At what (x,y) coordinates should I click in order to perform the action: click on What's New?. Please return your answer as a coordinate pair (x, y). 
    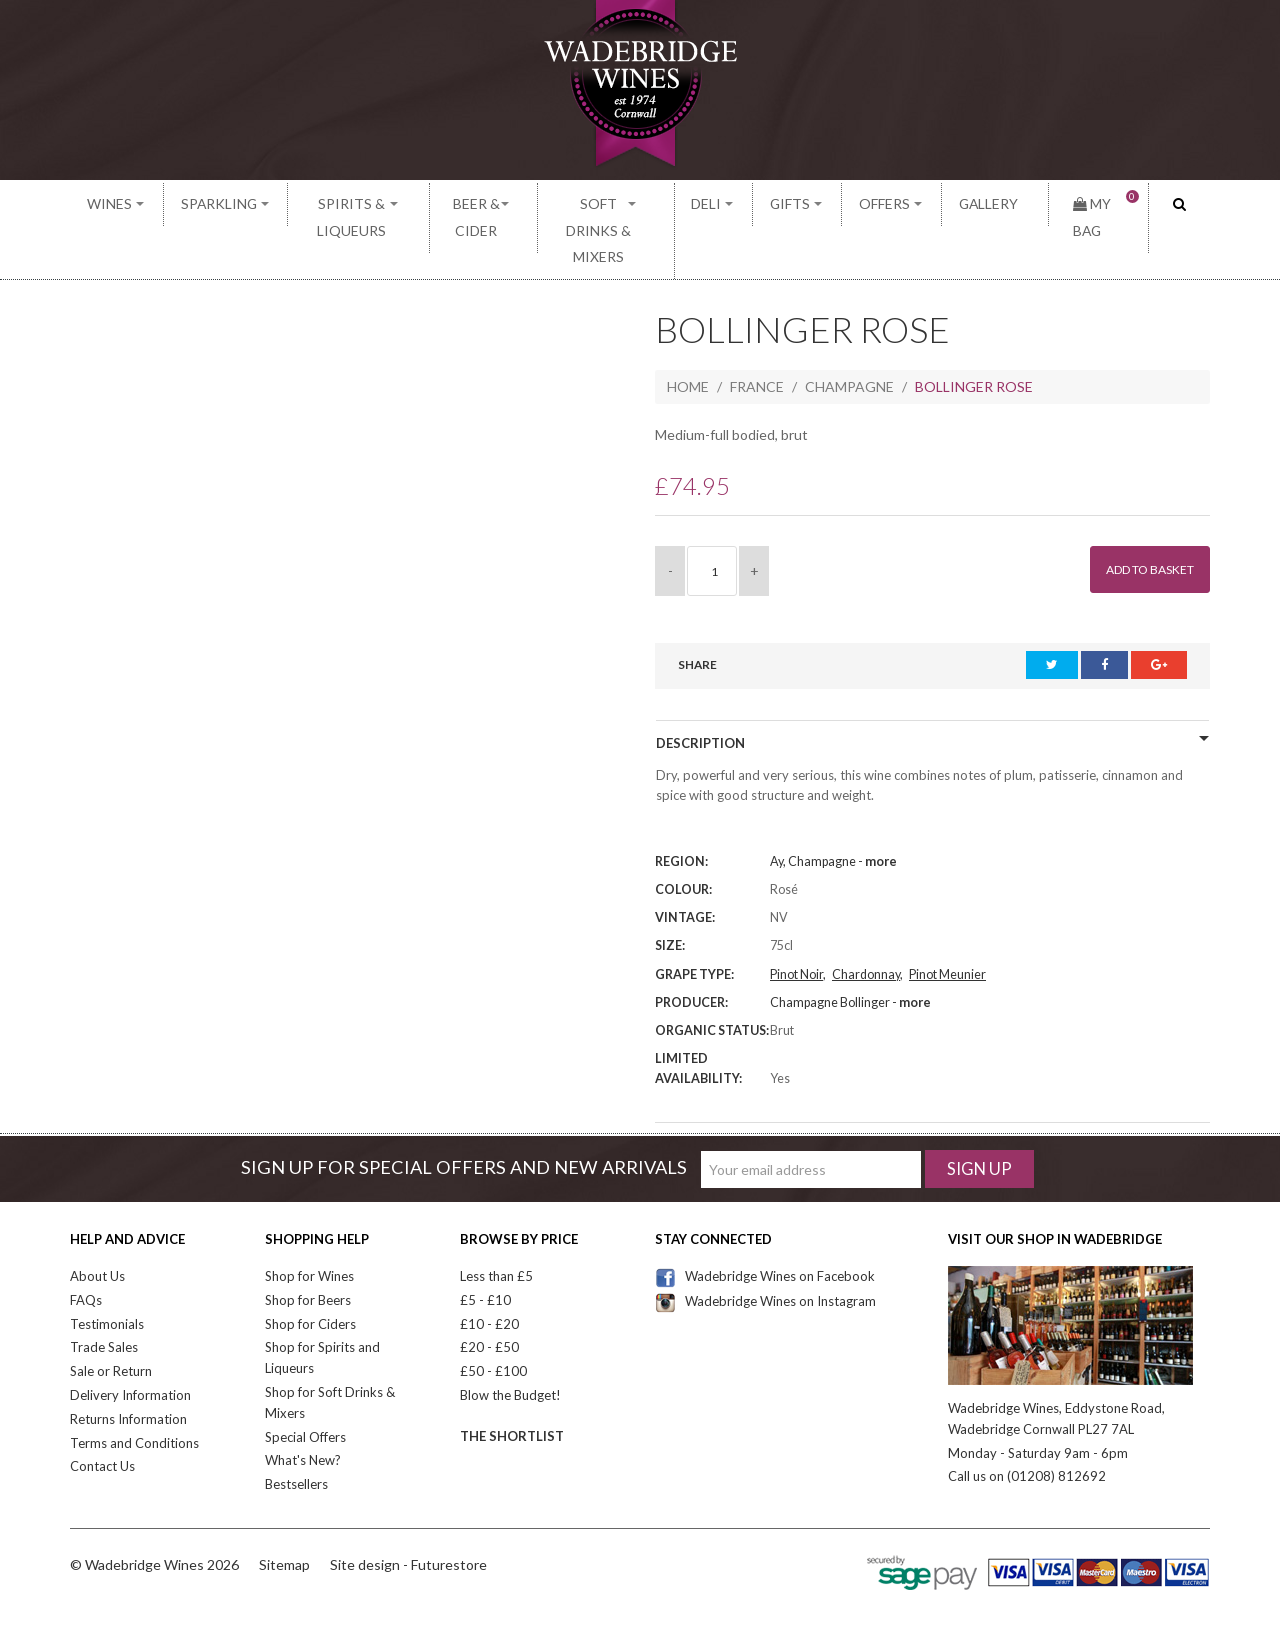
    Looking at the image, I should click on (303, 1409).